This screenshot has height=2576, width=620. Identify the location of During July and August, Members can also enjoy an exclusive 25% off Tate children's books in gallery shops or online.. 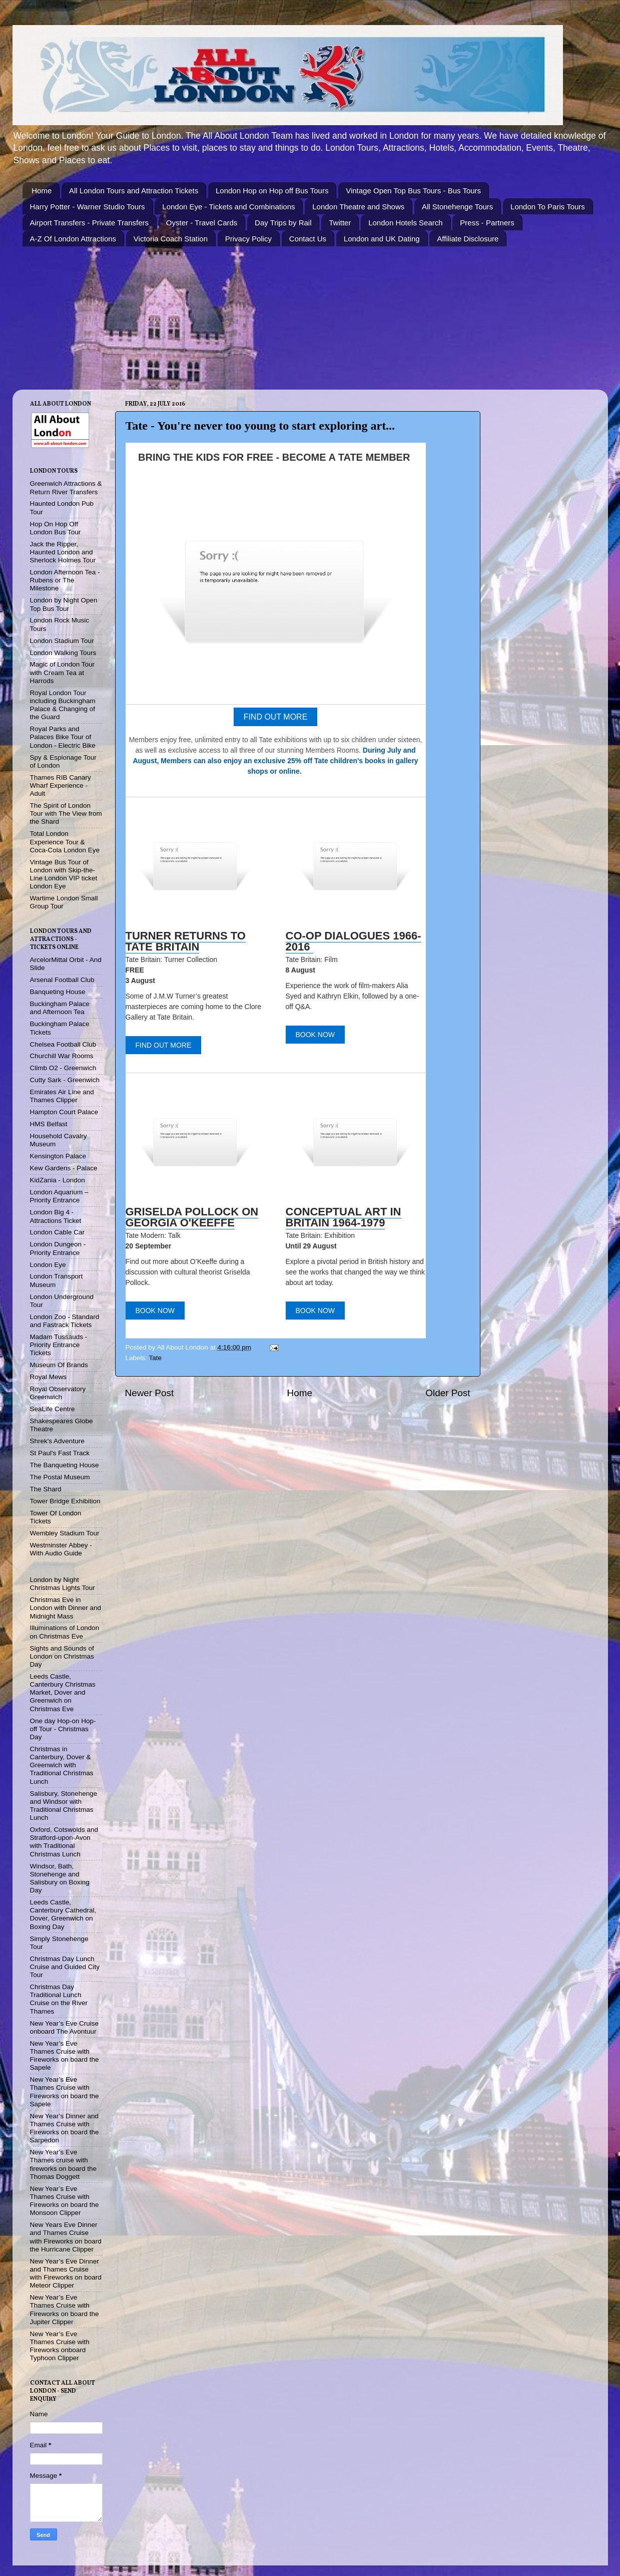
(275, 760).